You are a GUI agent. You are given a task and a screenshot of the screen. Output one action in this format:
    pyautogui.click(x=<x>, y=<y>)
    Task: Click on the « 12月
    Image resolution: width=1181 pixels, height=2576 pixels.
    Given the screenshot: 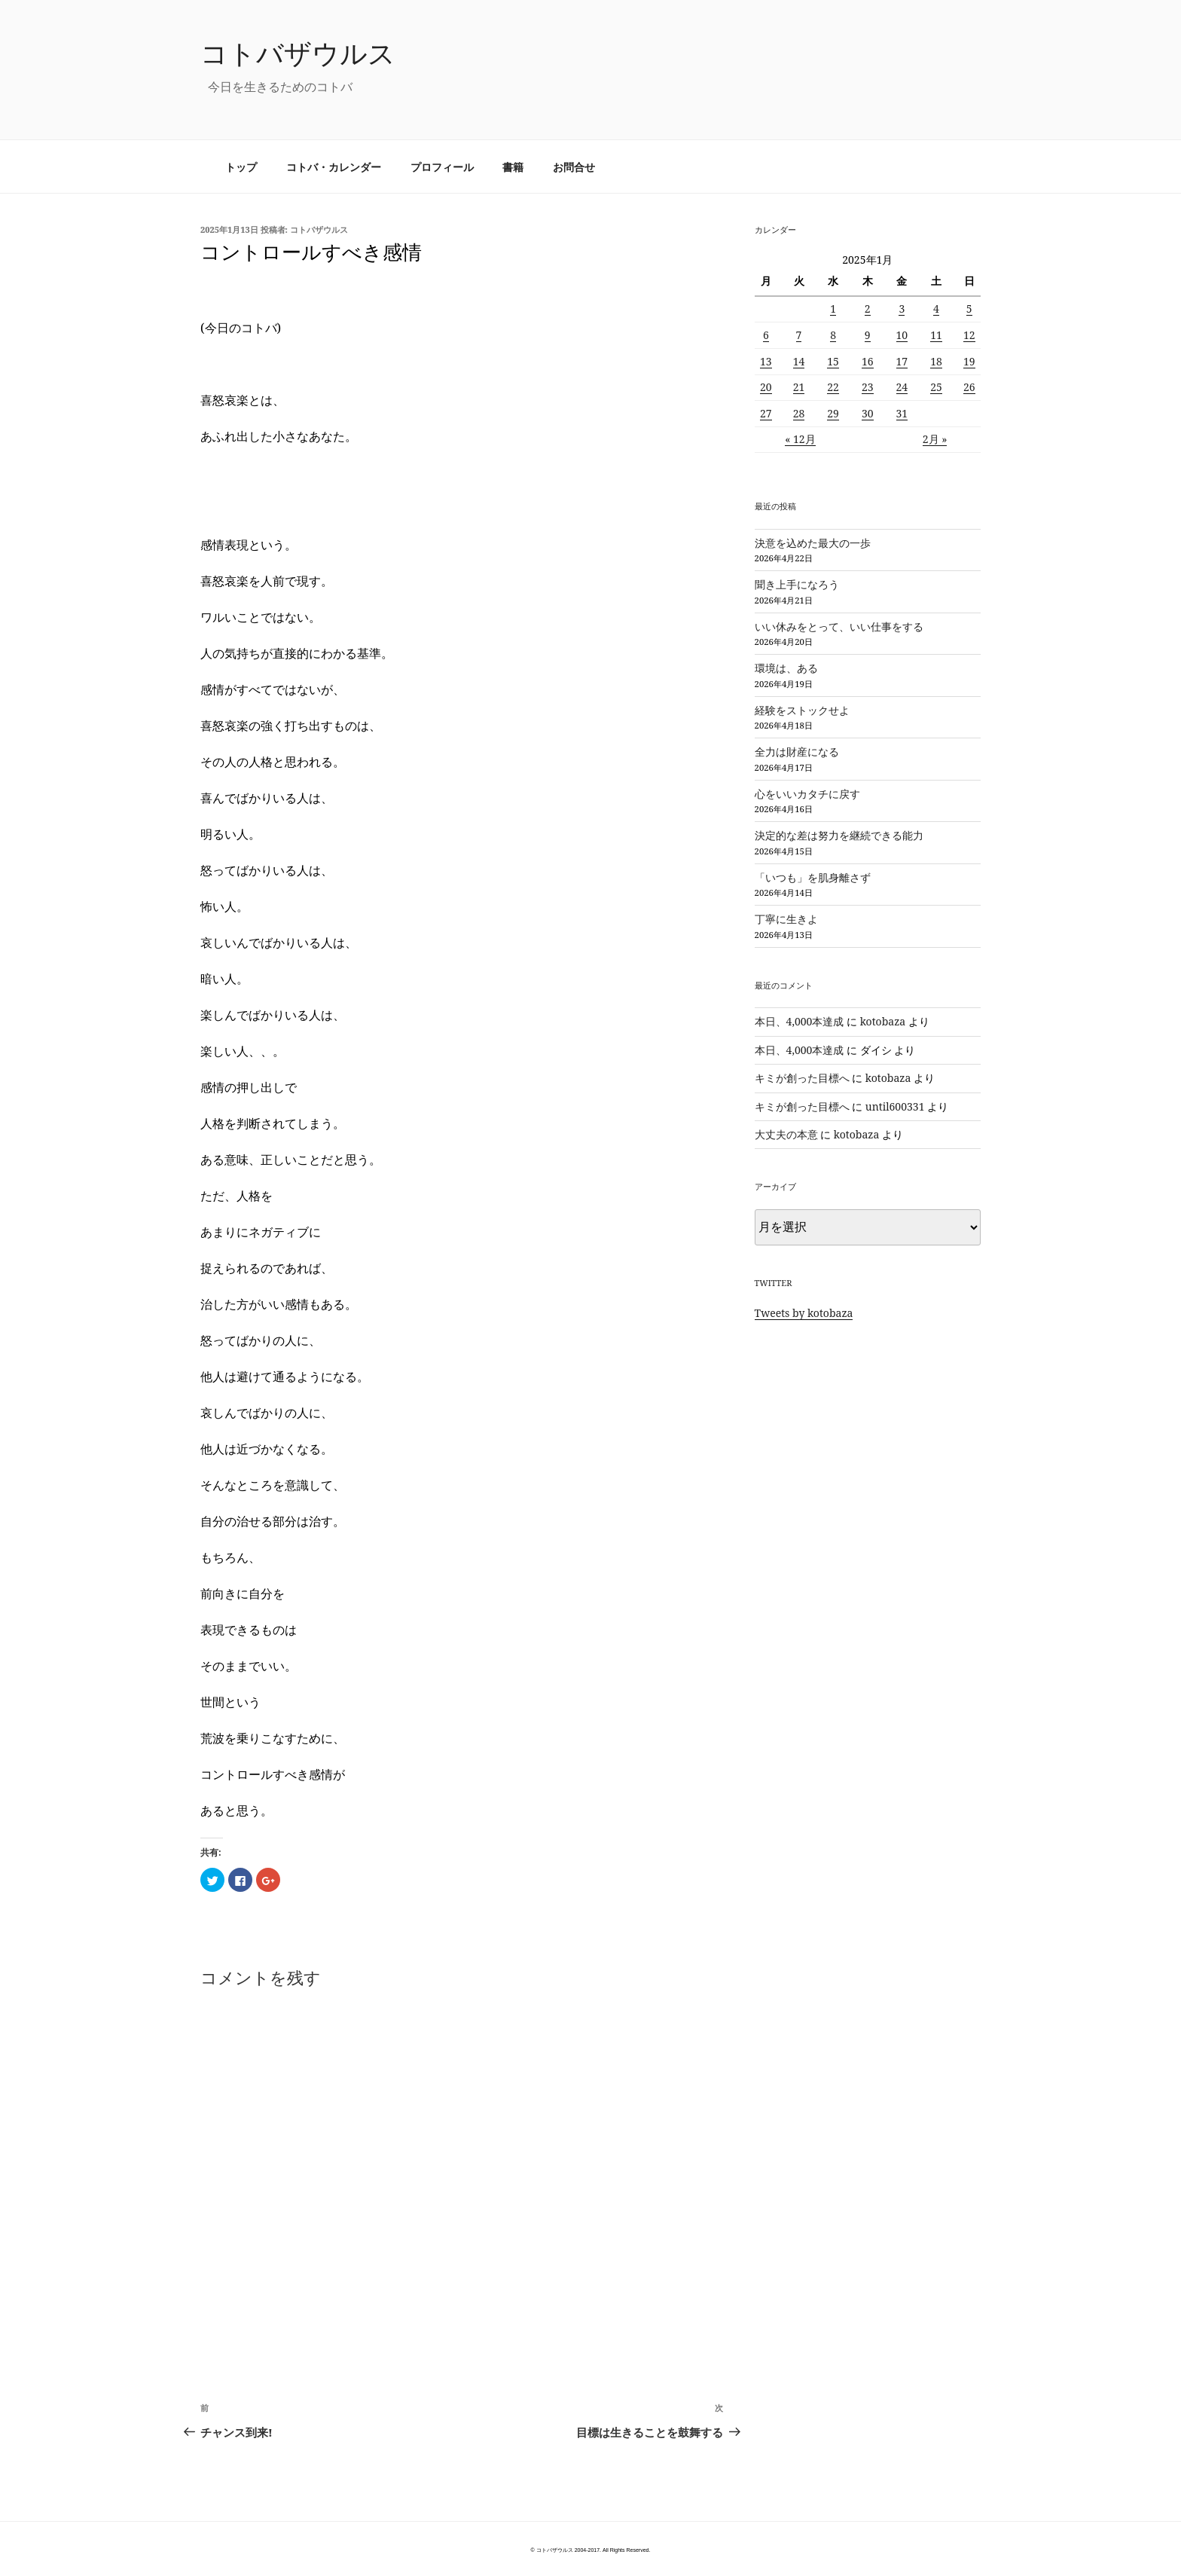 What is the action you would take?
    pyautogui.click(x=800, y=439)
    